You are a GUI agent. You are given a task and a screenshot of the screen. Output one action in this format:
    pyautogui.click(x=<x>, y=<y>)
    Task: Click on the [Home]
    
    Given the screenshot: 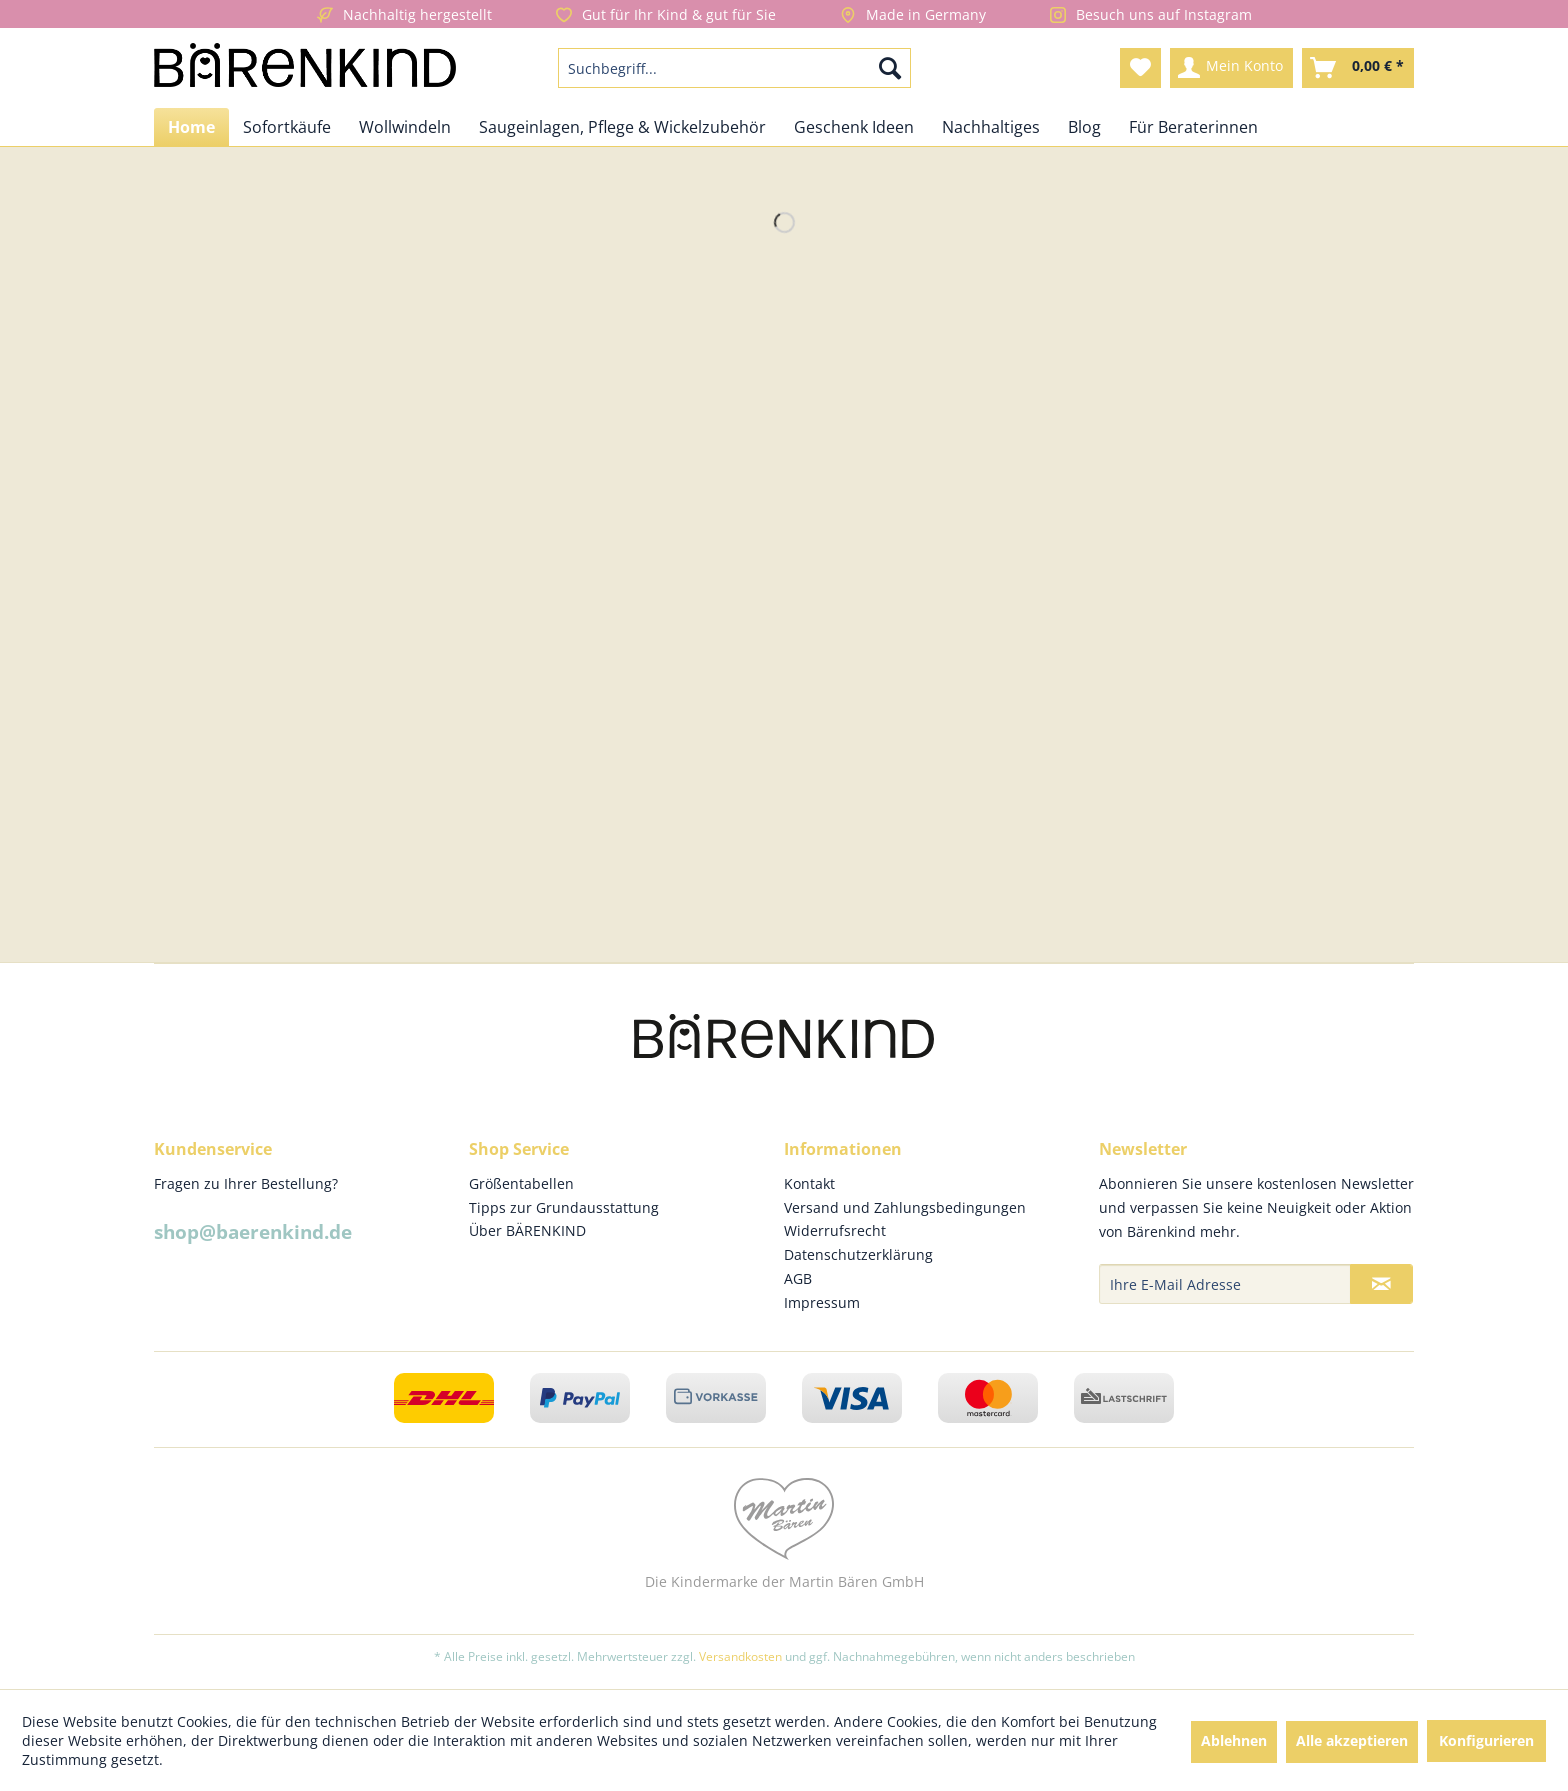 What is the action you would take?
    pyautogui.click(x=191, y=127)
    